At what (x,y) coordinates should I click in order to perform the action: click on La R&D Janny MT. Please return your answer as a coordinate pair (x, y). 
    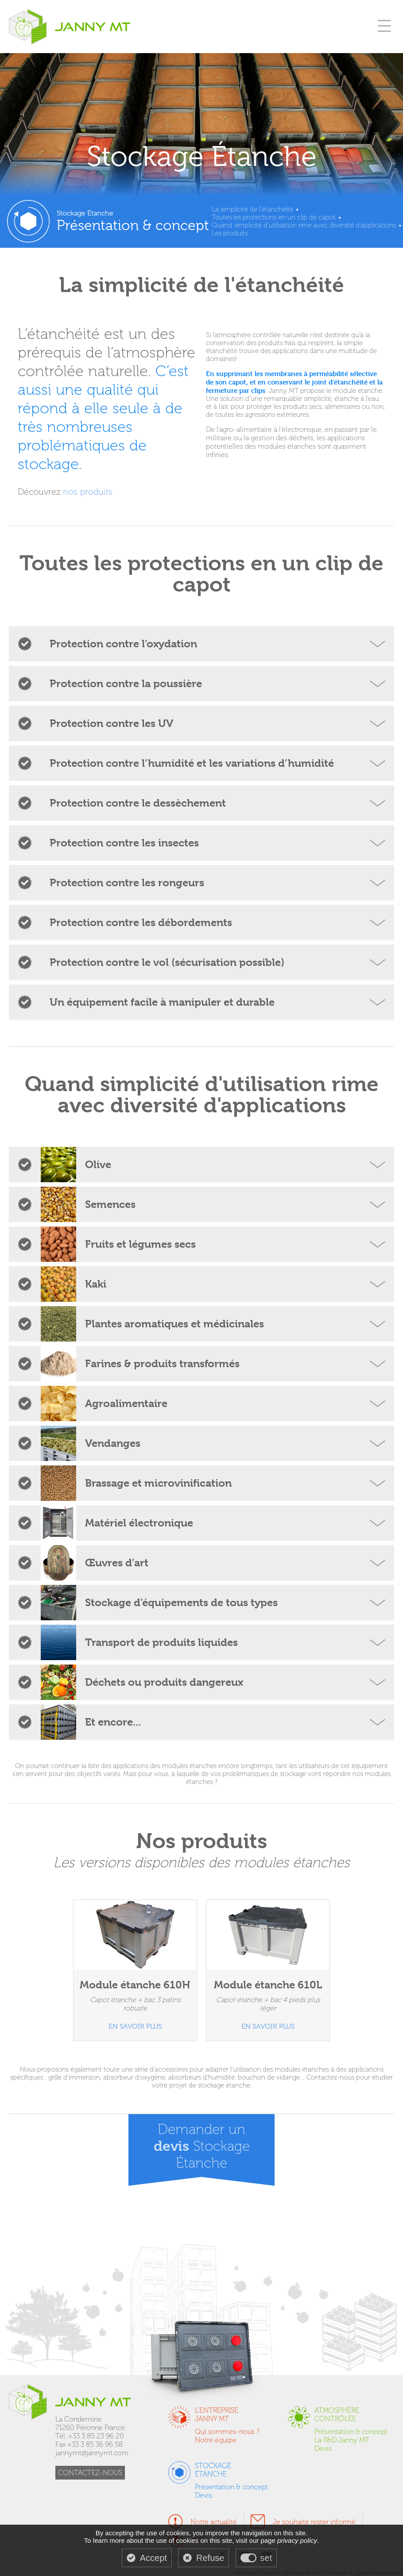
    Looking at the image, I should click on (341, 2440).